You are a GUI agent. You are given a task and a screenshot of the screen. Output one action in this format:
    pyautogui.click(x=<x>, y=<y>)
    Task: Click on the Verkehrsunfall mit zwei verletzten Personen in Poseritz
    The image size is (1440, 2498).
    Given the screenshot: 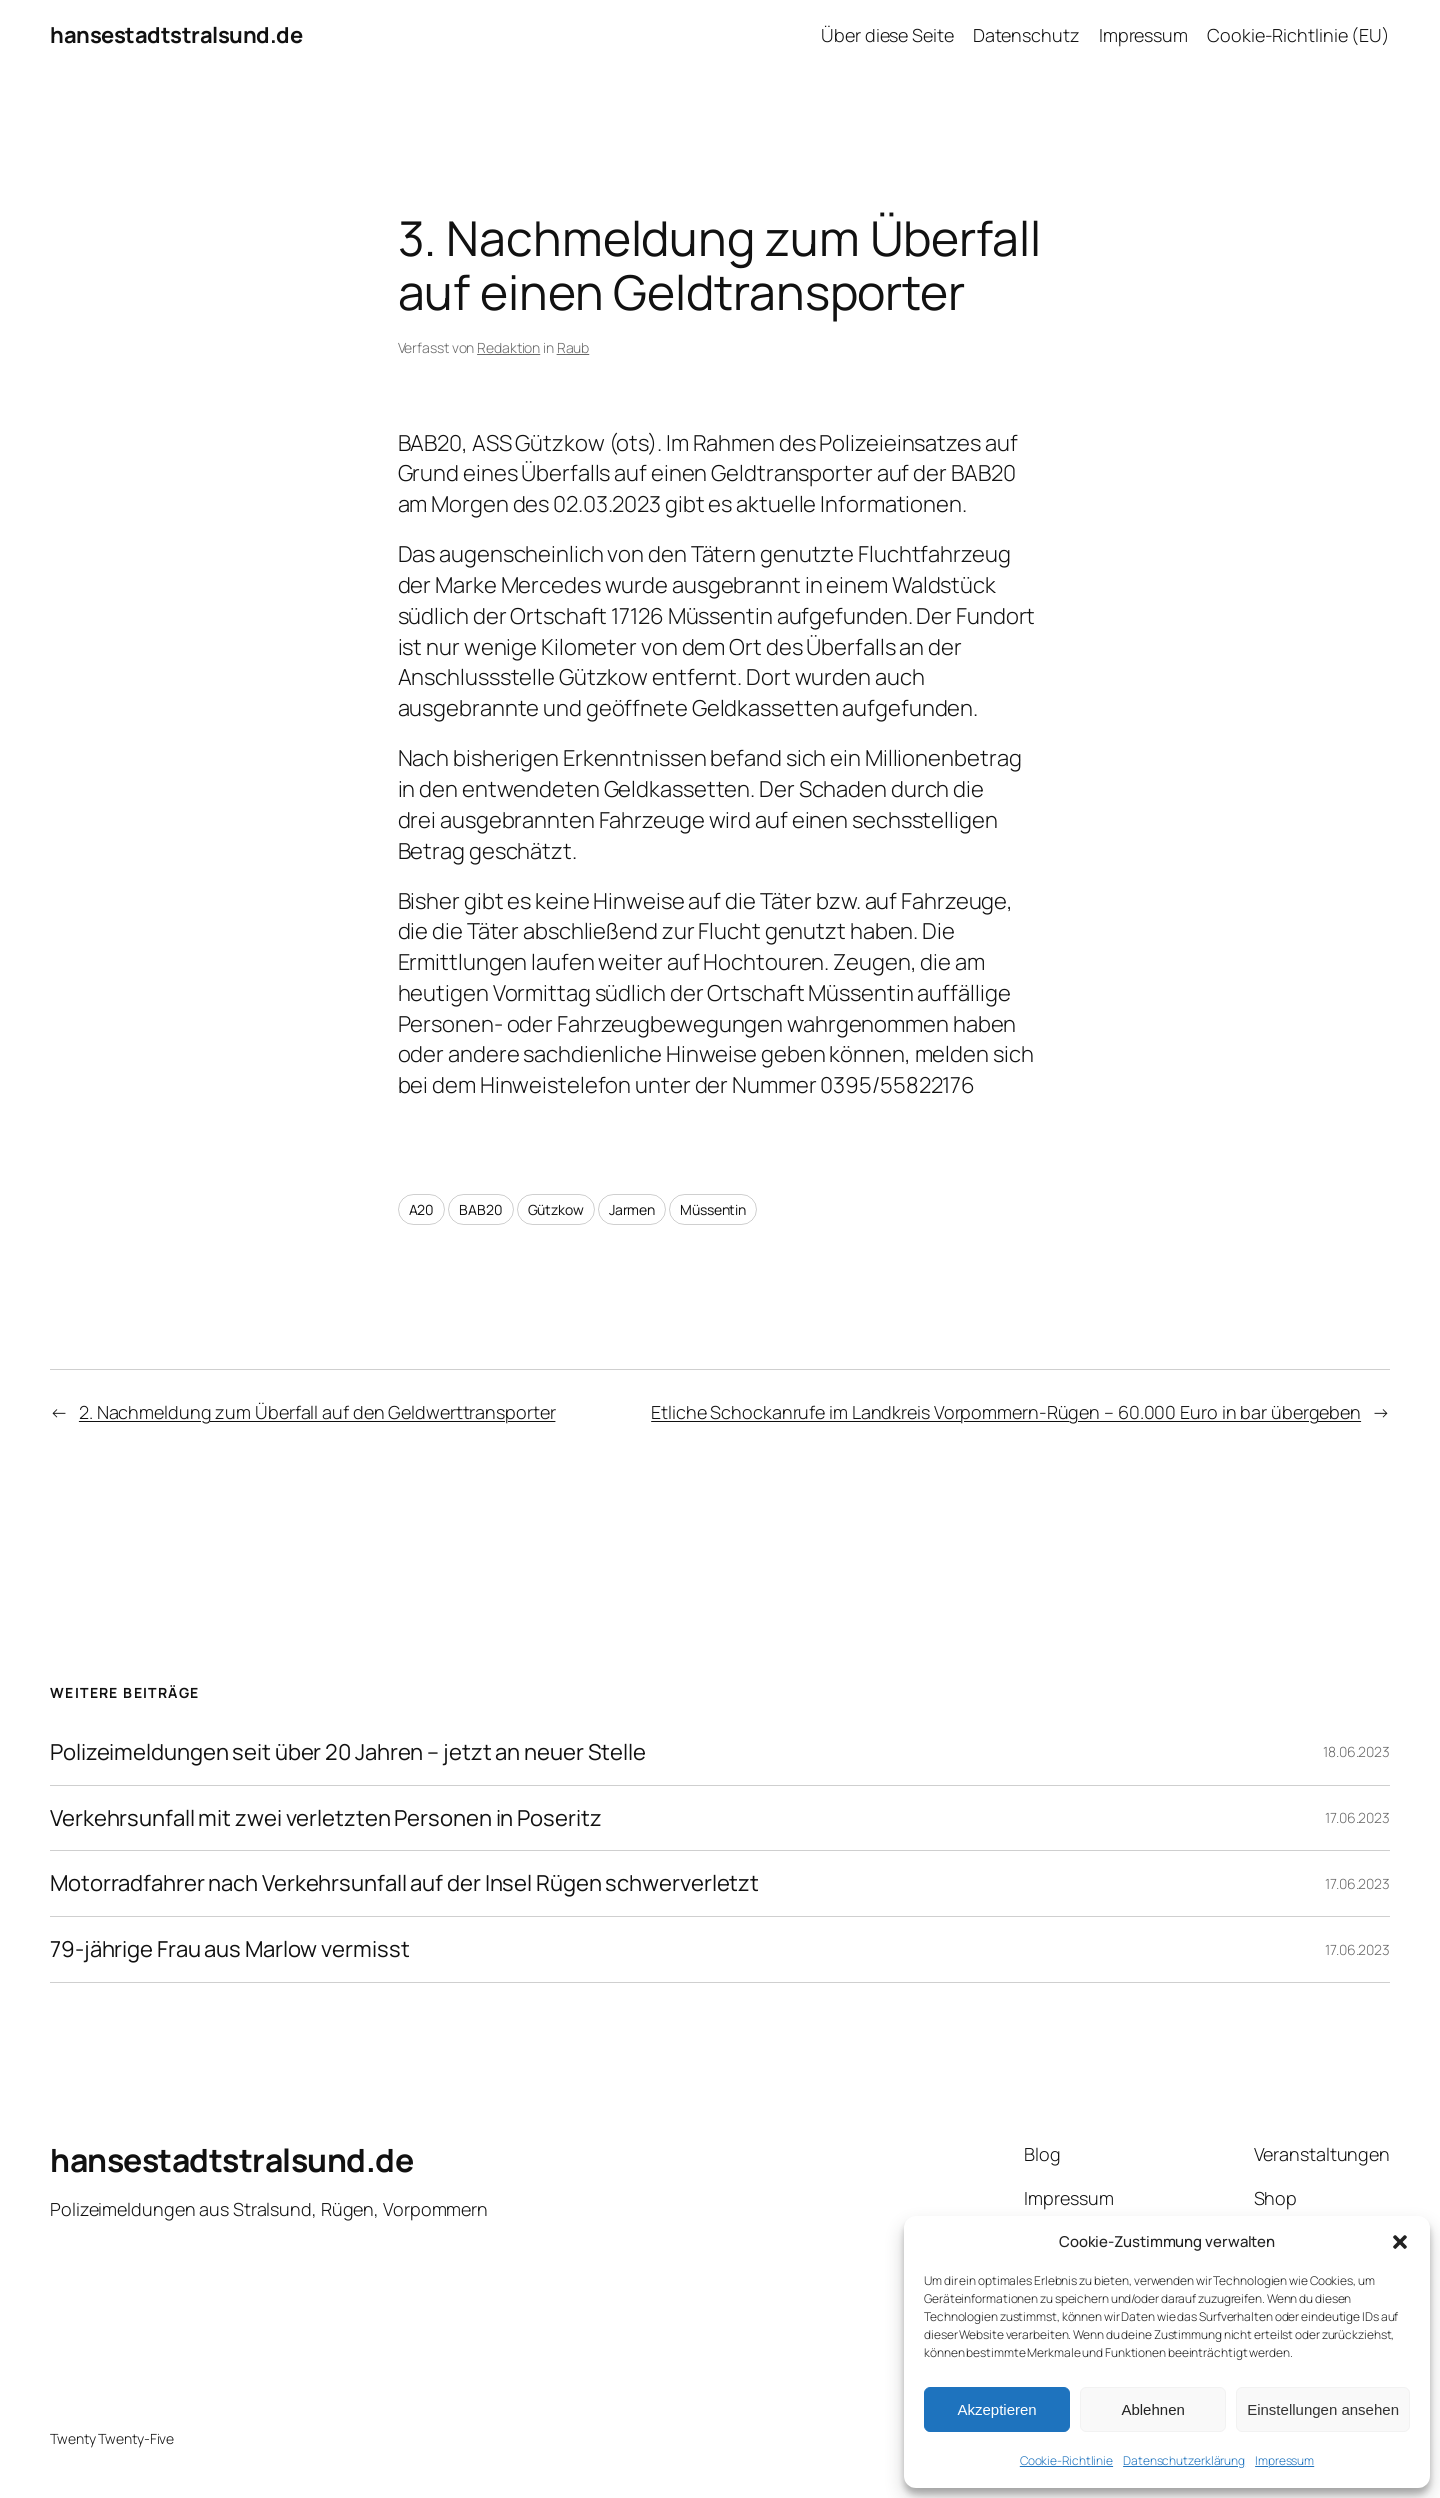 What is the action you would take?
    pyautogui.click(x=326, y=1818)
    